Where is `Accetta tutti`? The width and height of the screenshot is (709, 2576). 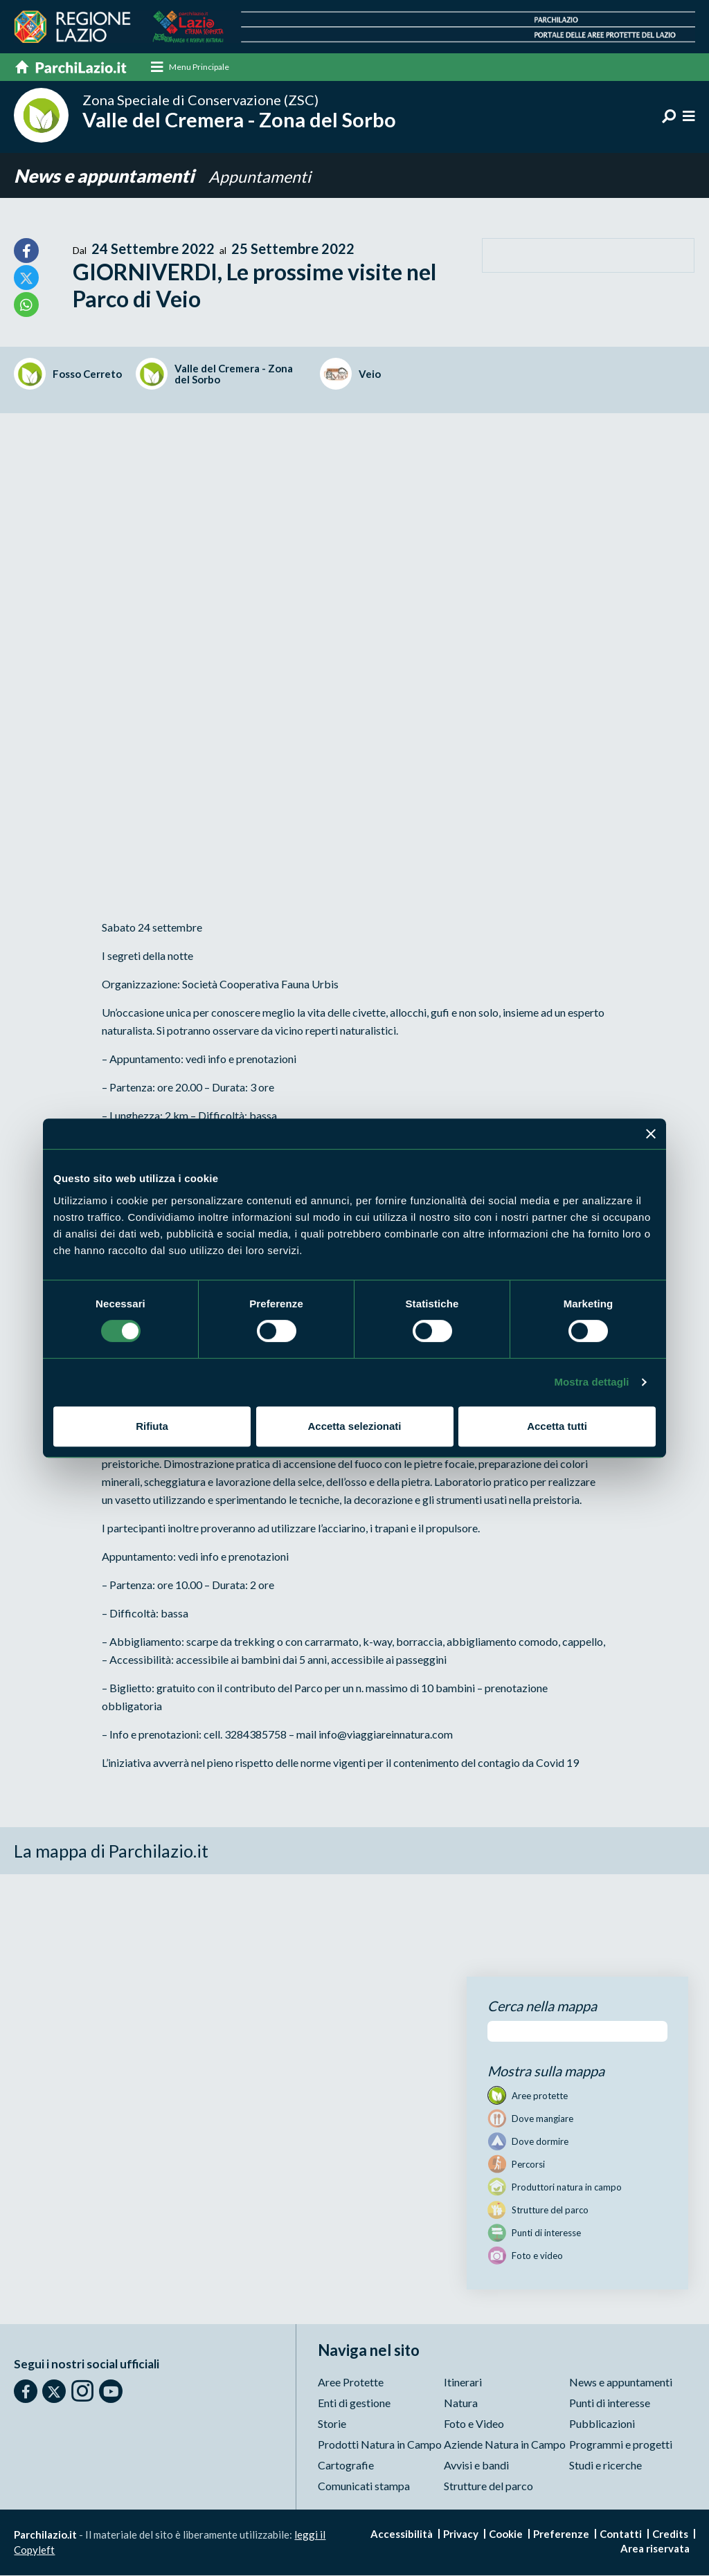
Accetta tutti is located at coordinates (557, 1426).